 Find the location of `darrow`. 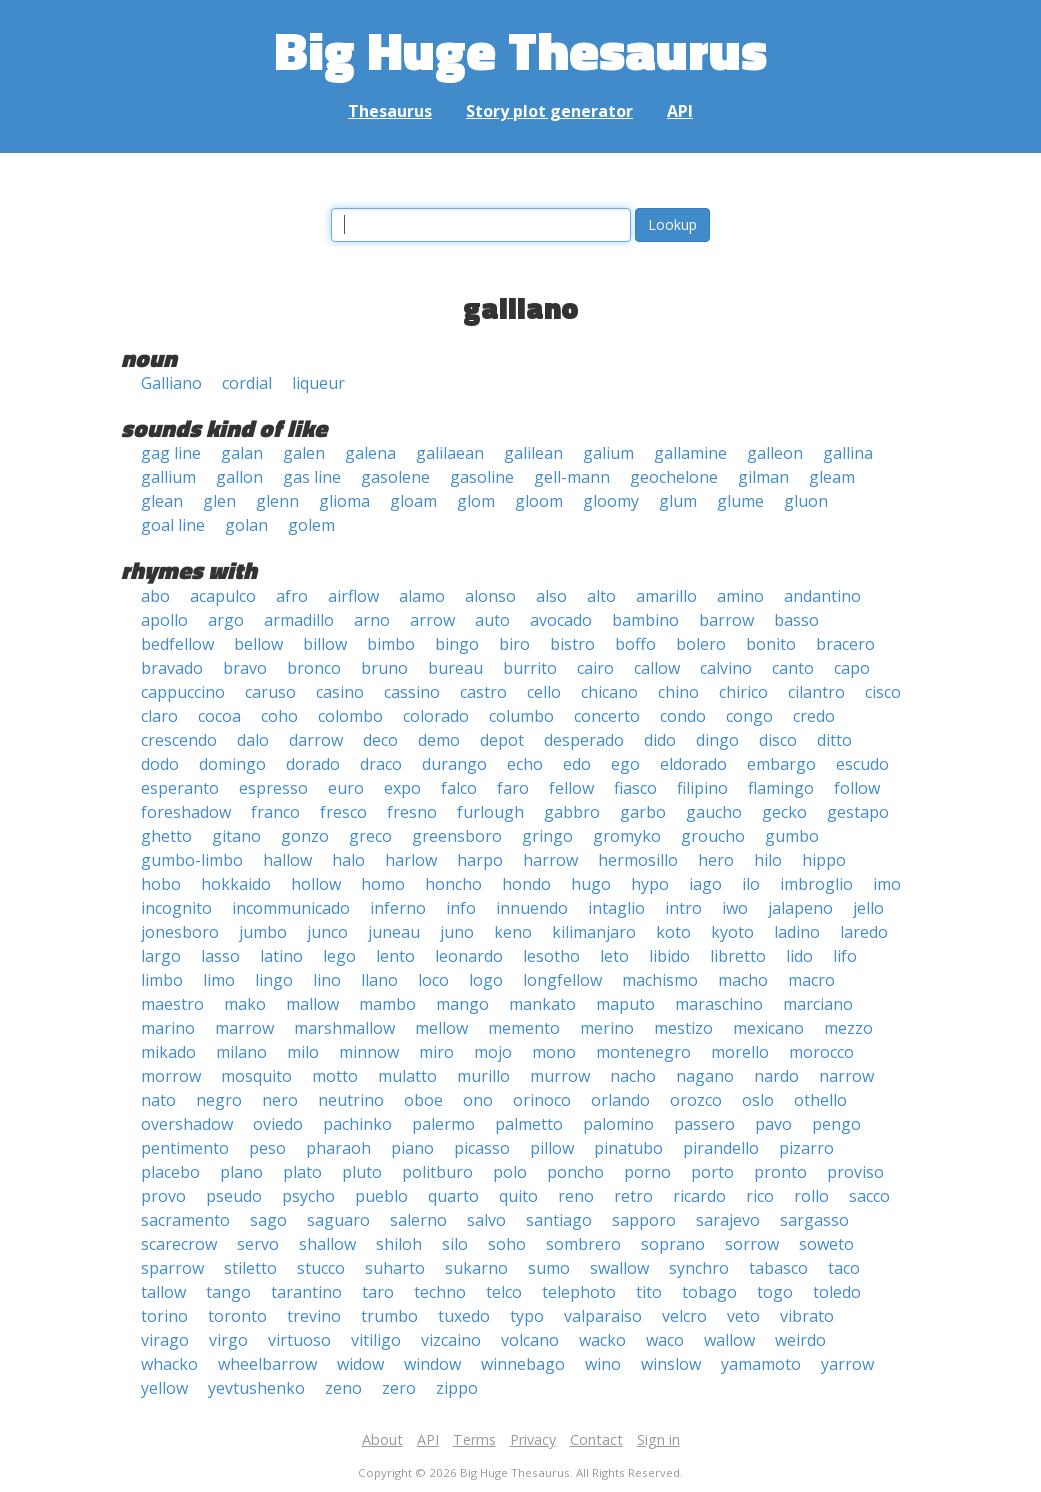

darrow is located at coordinates (316, 740).